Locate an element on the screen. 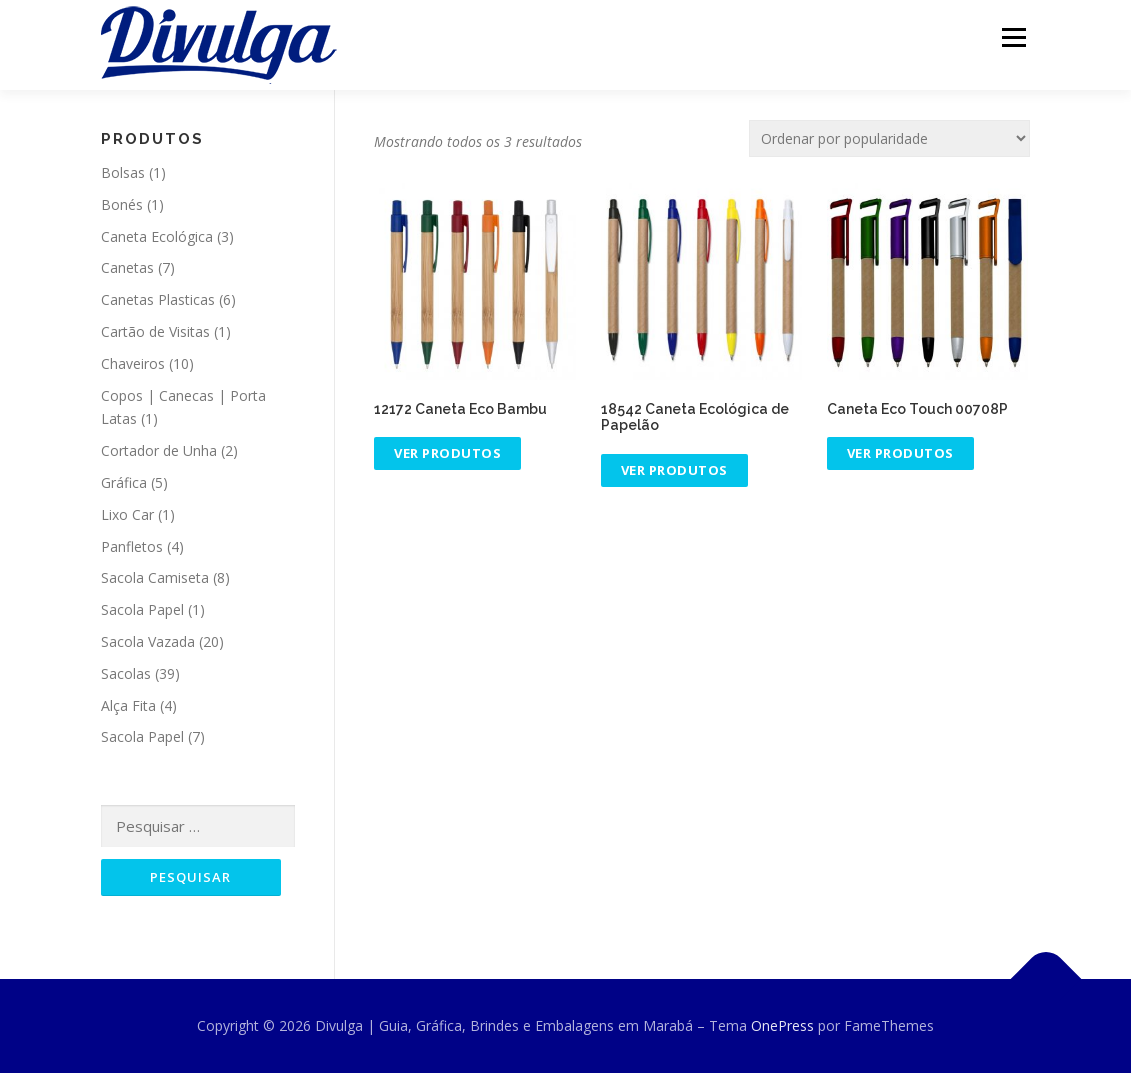 The height and width of the screenshot is (1073, 1131). Gráfica is located at coordinates (124, 482).